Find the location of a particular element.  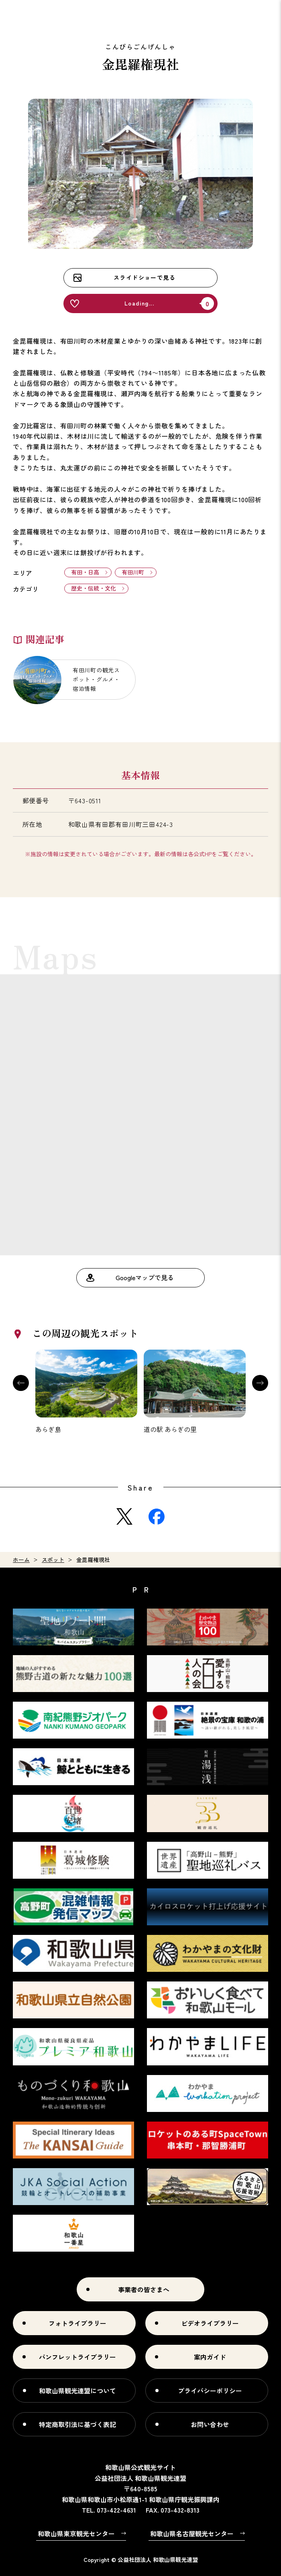

パンフレットライブラリー is located at coordinates (77, 2357).